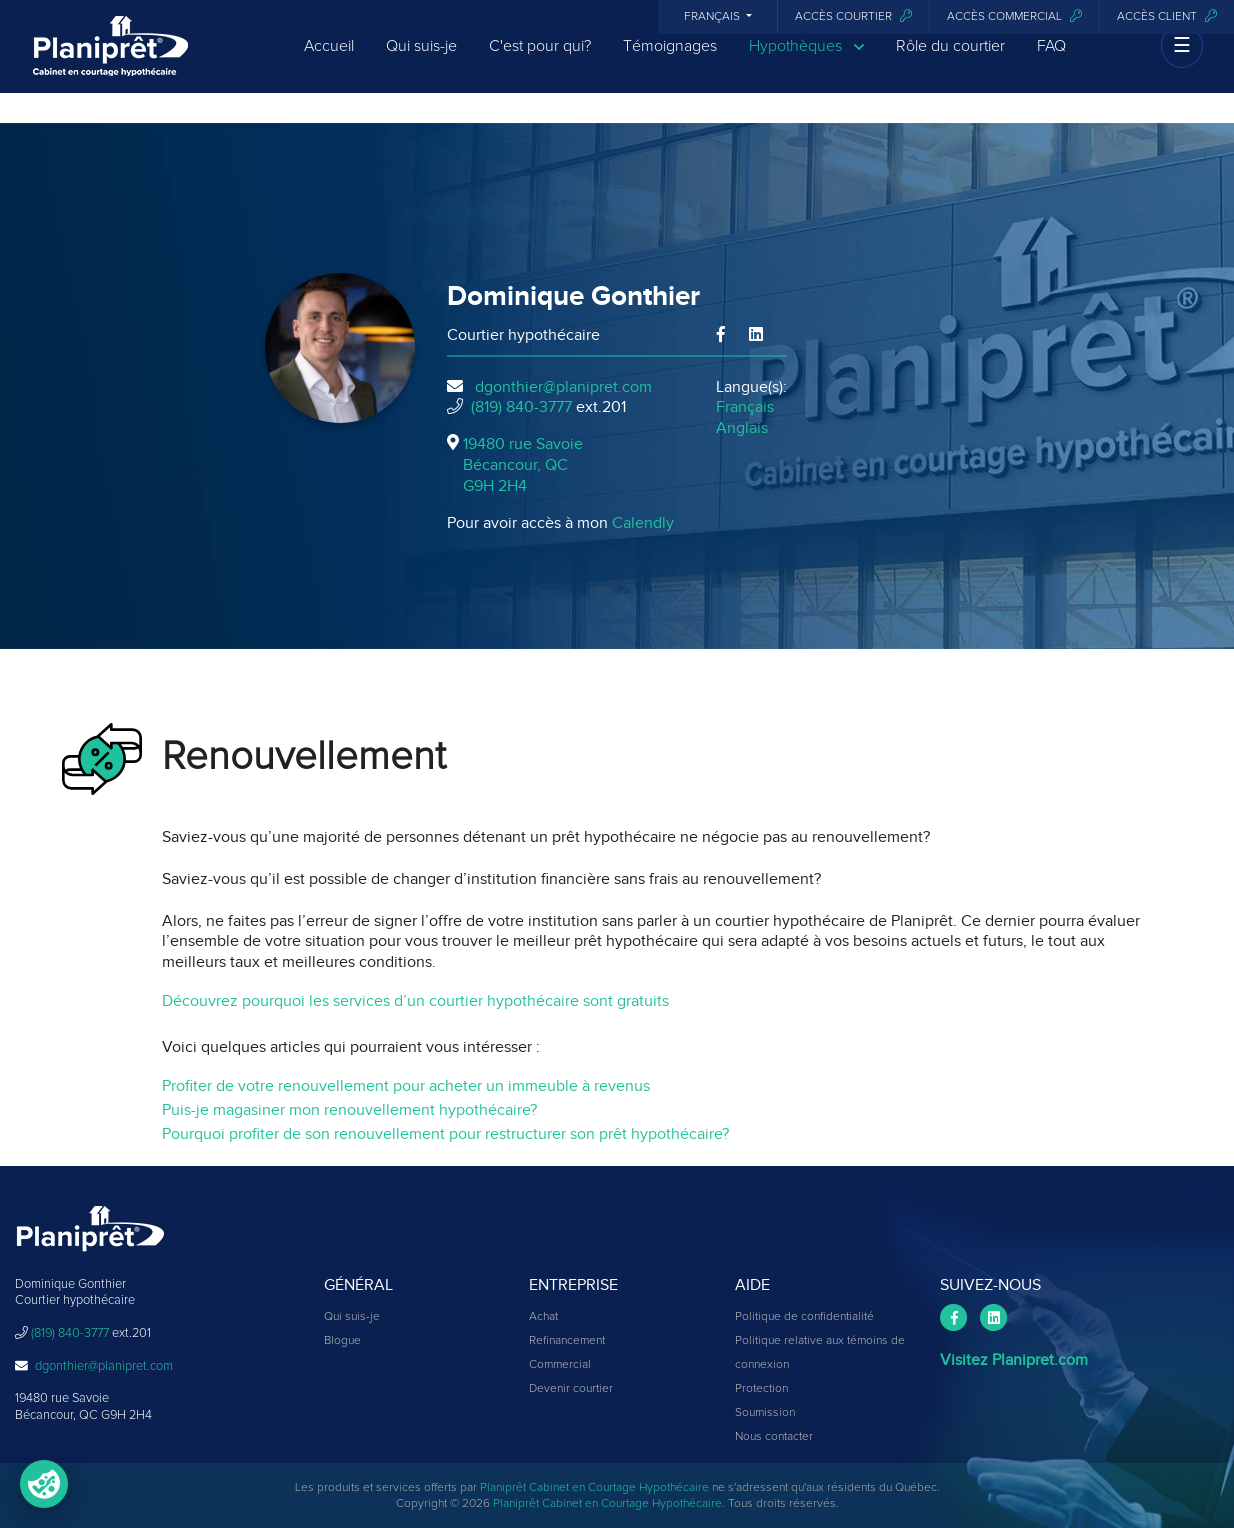 The image size is (1234, 1528). I want to click on Accès client, so click(1167, 16).